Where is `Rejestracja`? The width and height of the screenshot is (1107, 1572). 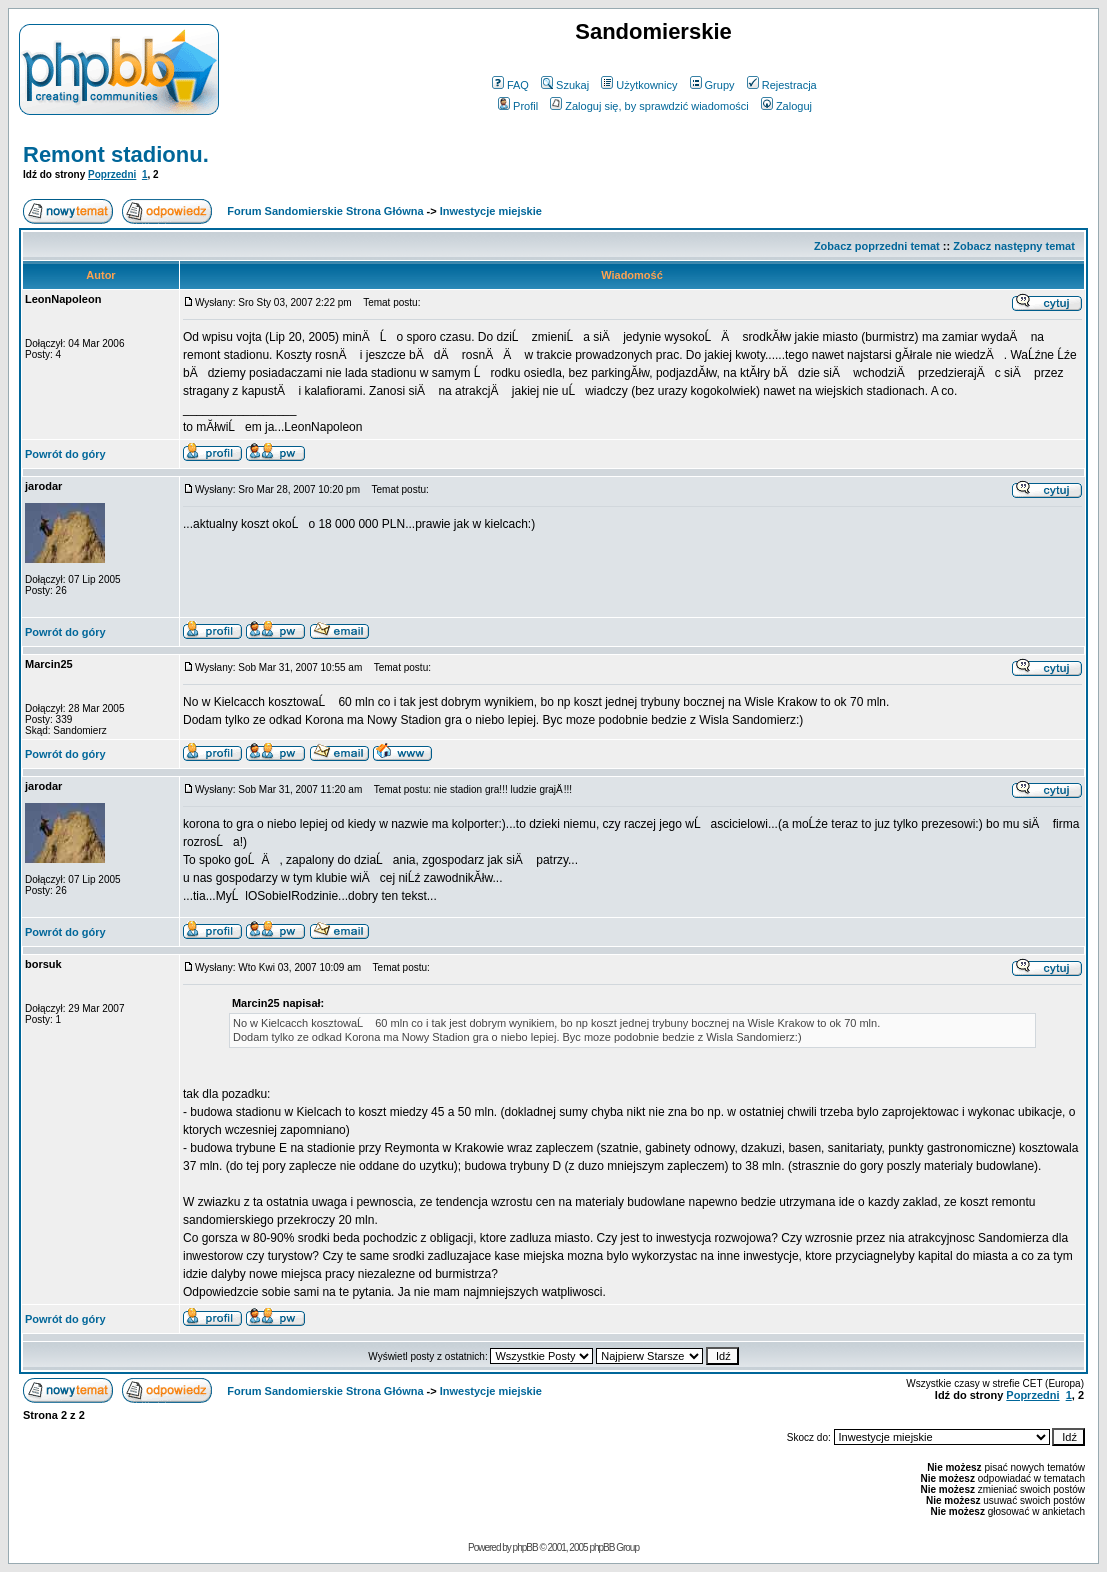
Rejestracja is located at coordinates (782, 85).